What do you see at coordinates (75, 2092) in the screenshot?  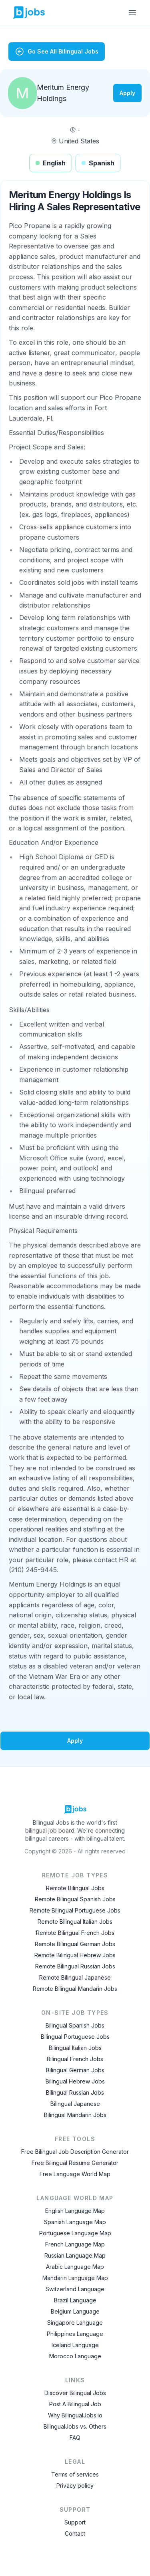 I see `Bilingual Russian Jobs` at bounding box center [75, 2092].